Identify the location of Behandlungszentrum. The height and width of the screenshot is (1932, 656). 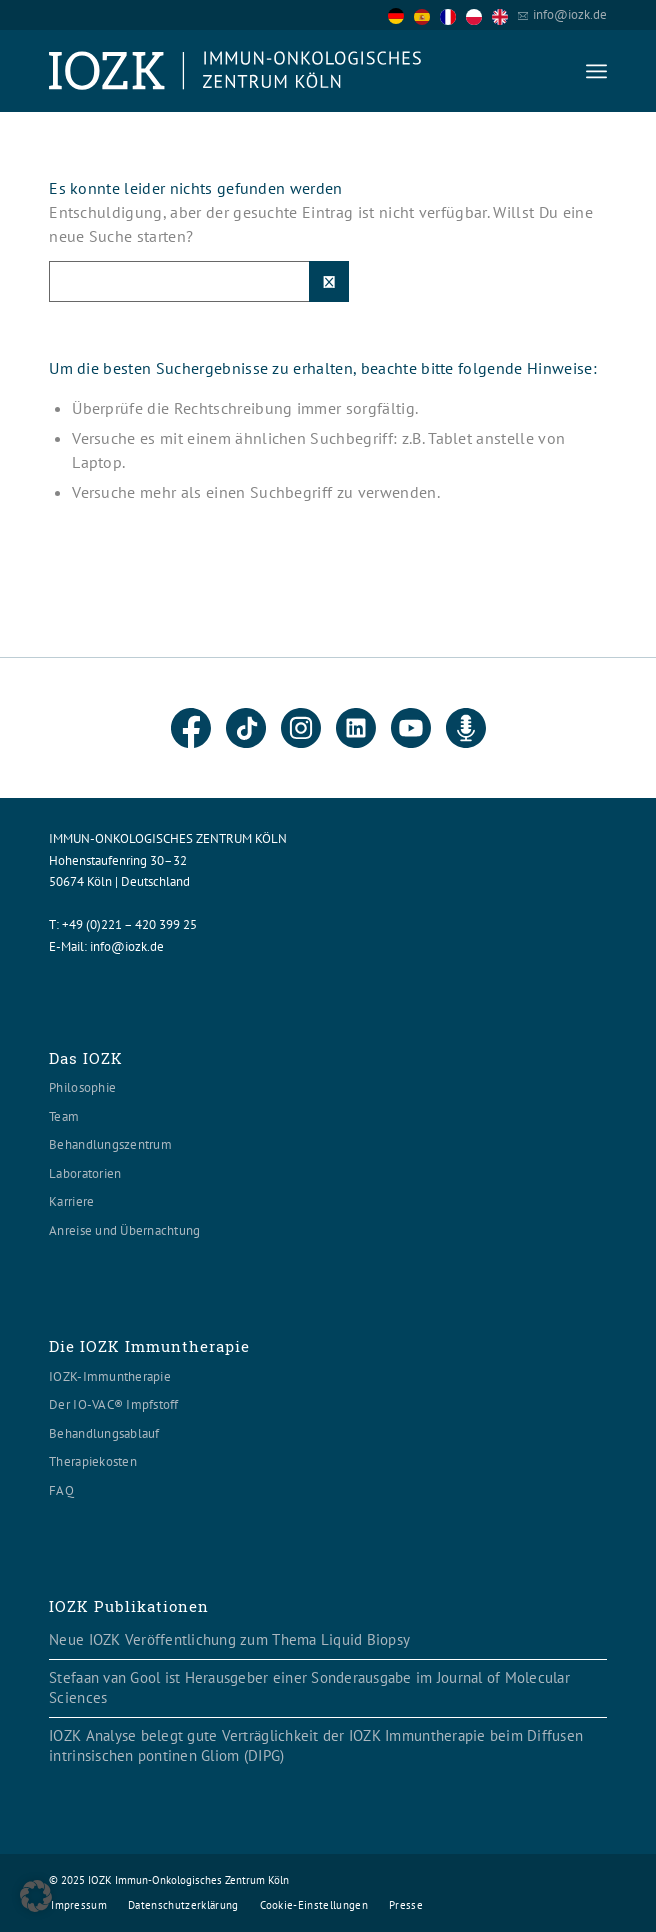
(110, 1144).